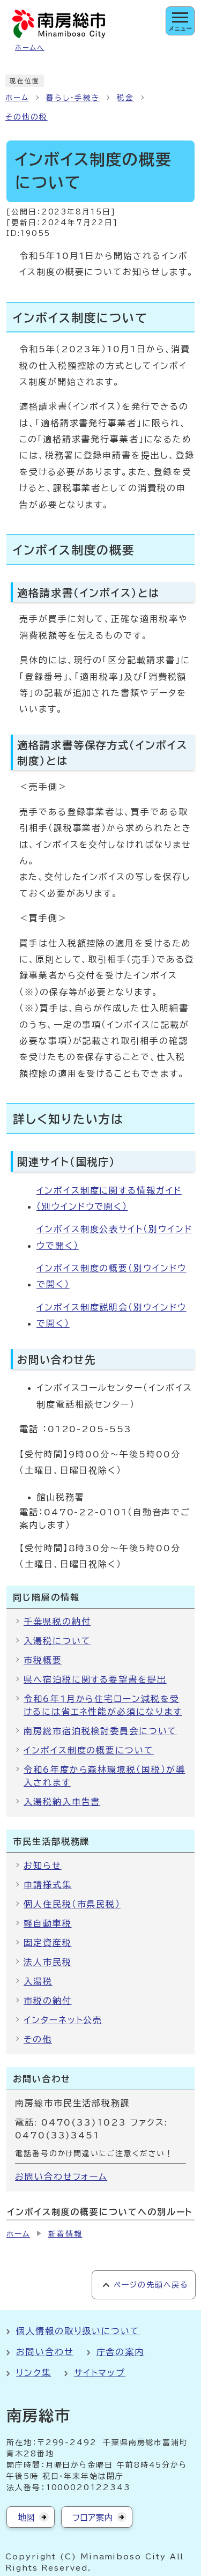  What do you see at coordinates (100, 2372) in the screenshot?
I see `サイトマップ` at bounding box center [100, 2372].